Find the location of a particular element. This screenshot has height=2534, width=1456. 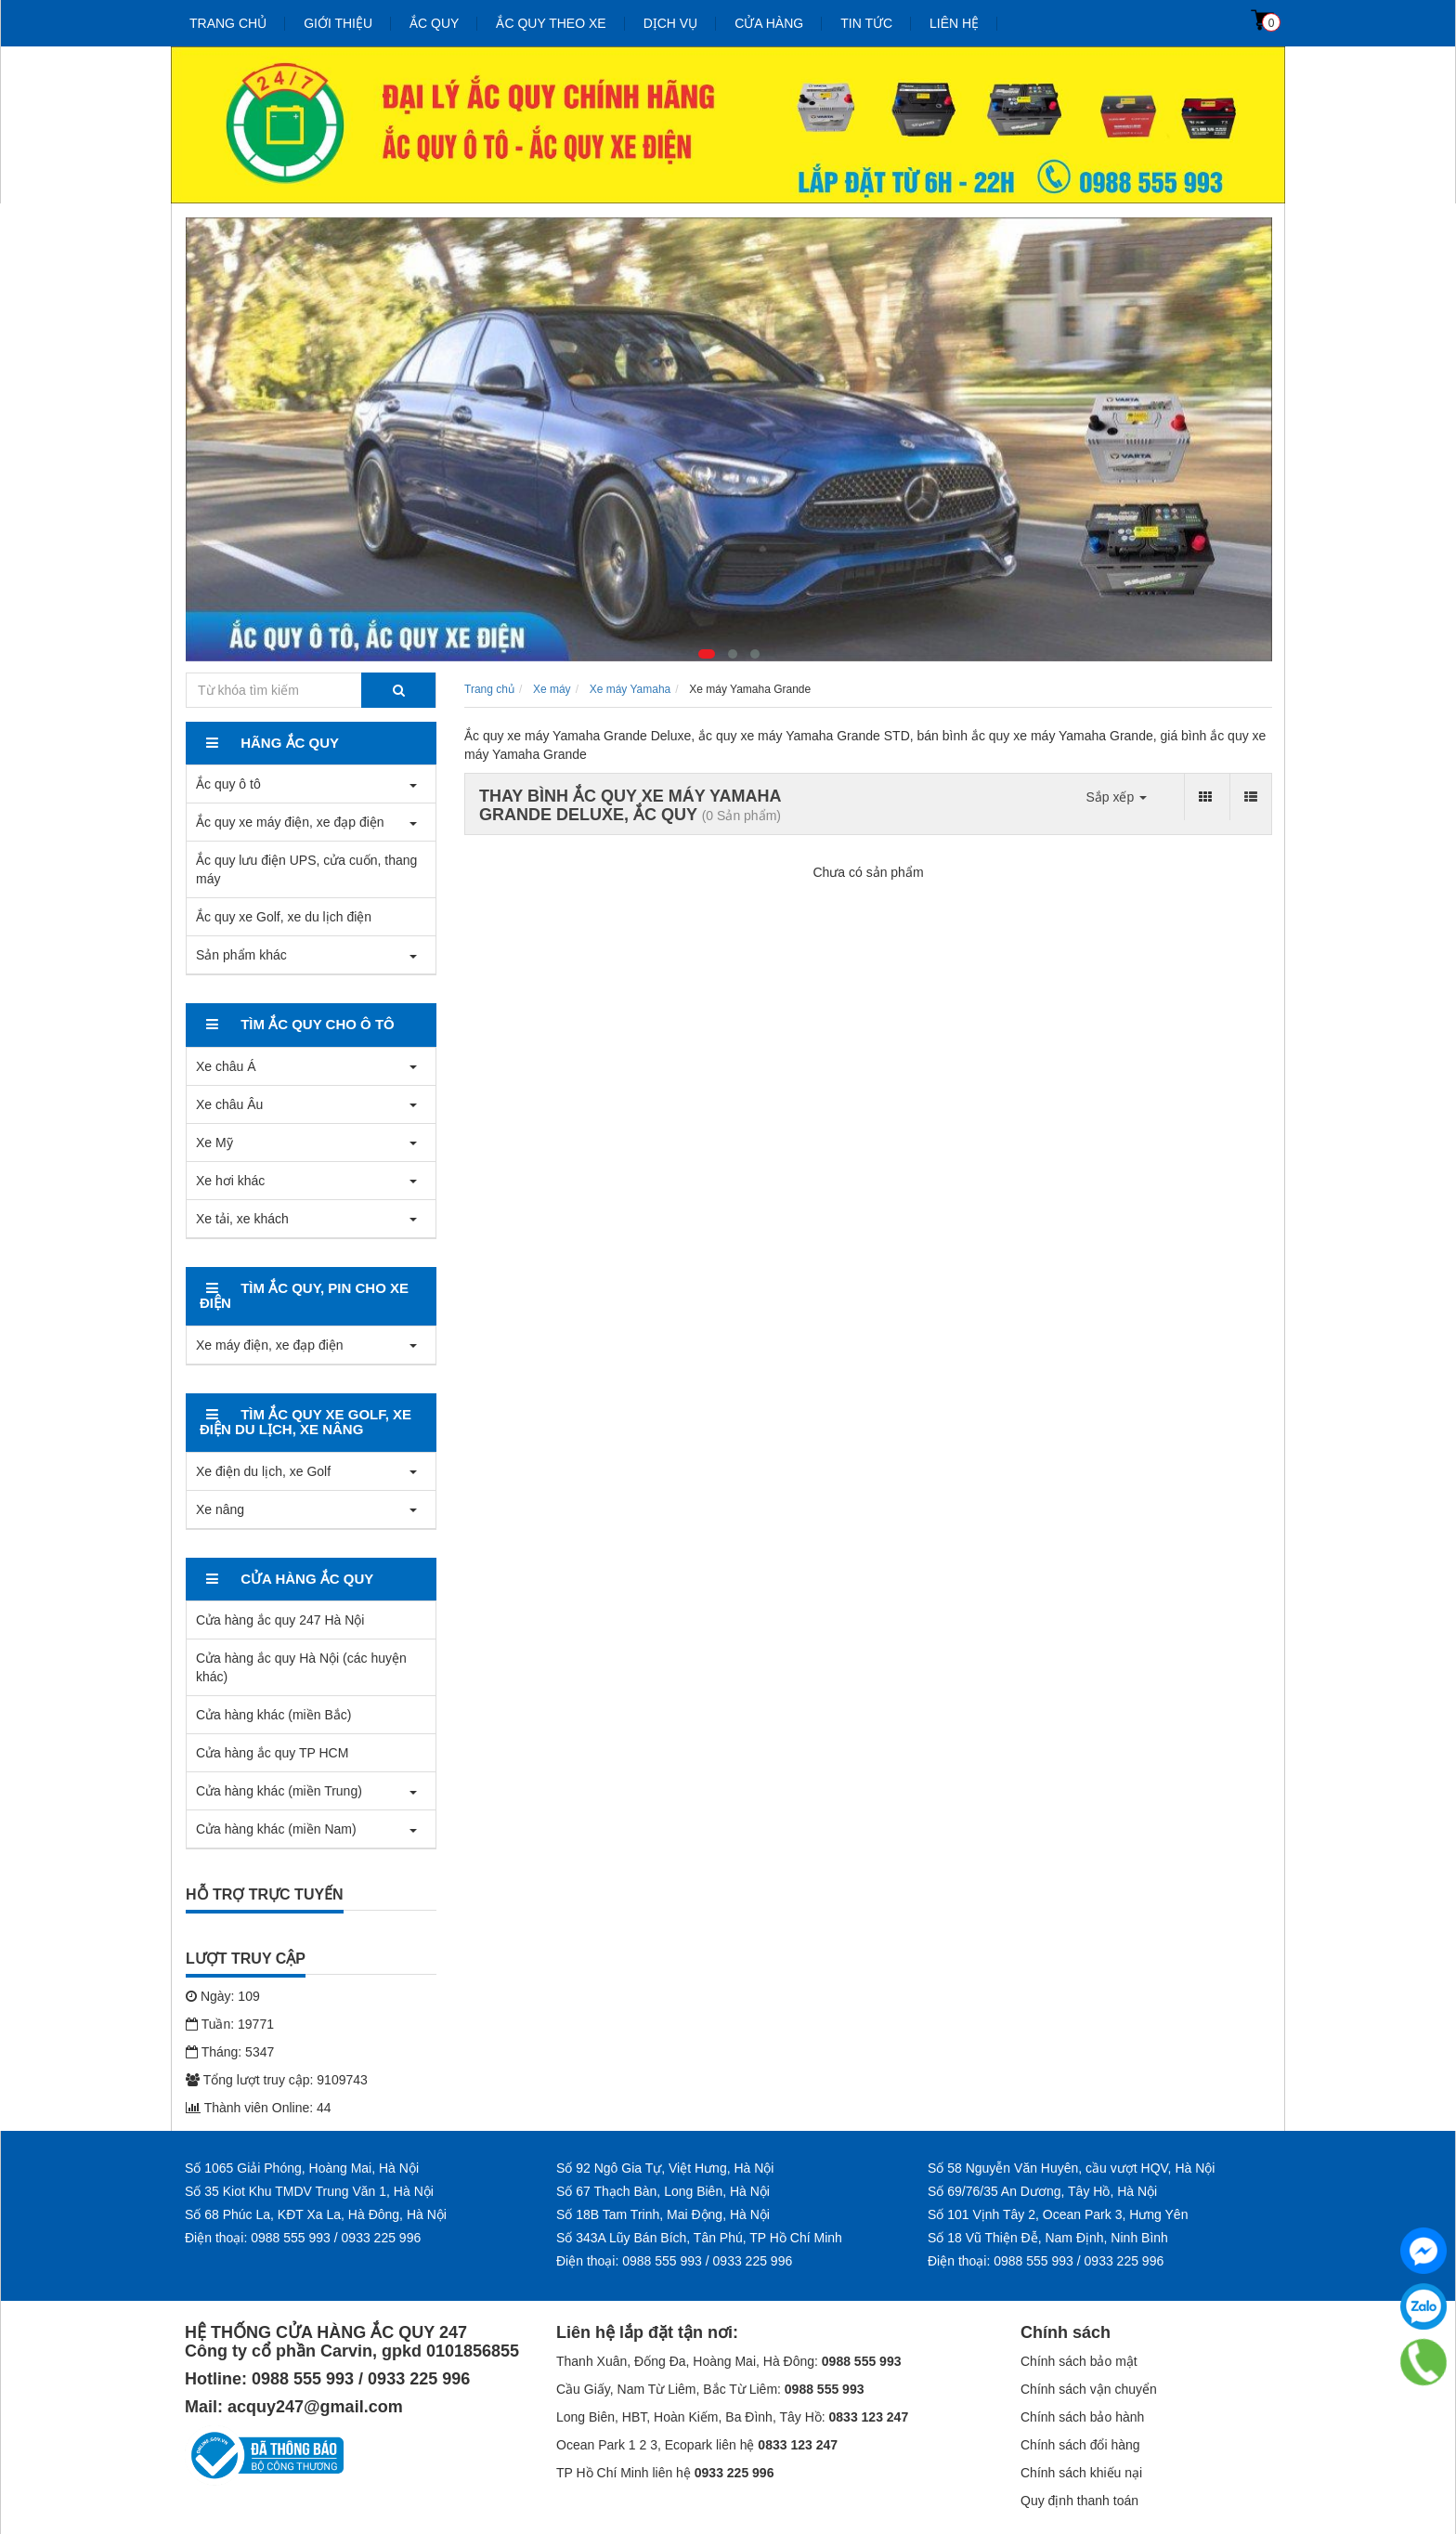

Chính sách đổi hàng is located at coordinates (1080, 2444).